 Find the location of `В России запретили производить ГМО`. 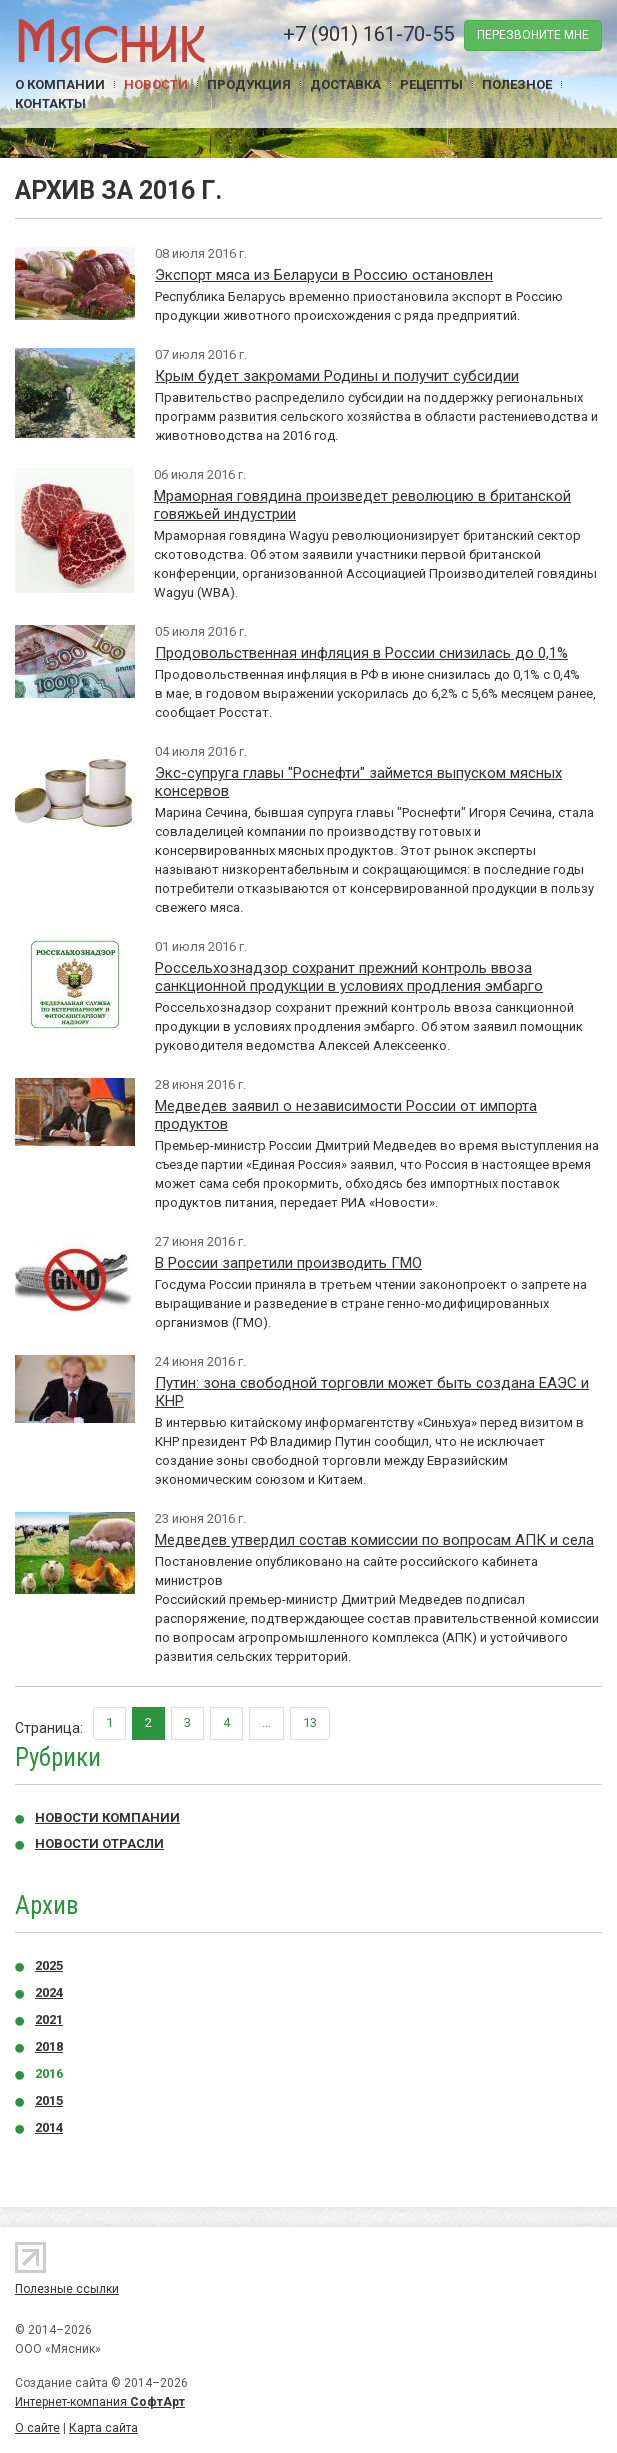

В России запретили производить ГМО is located at coordinates (288, 1263).